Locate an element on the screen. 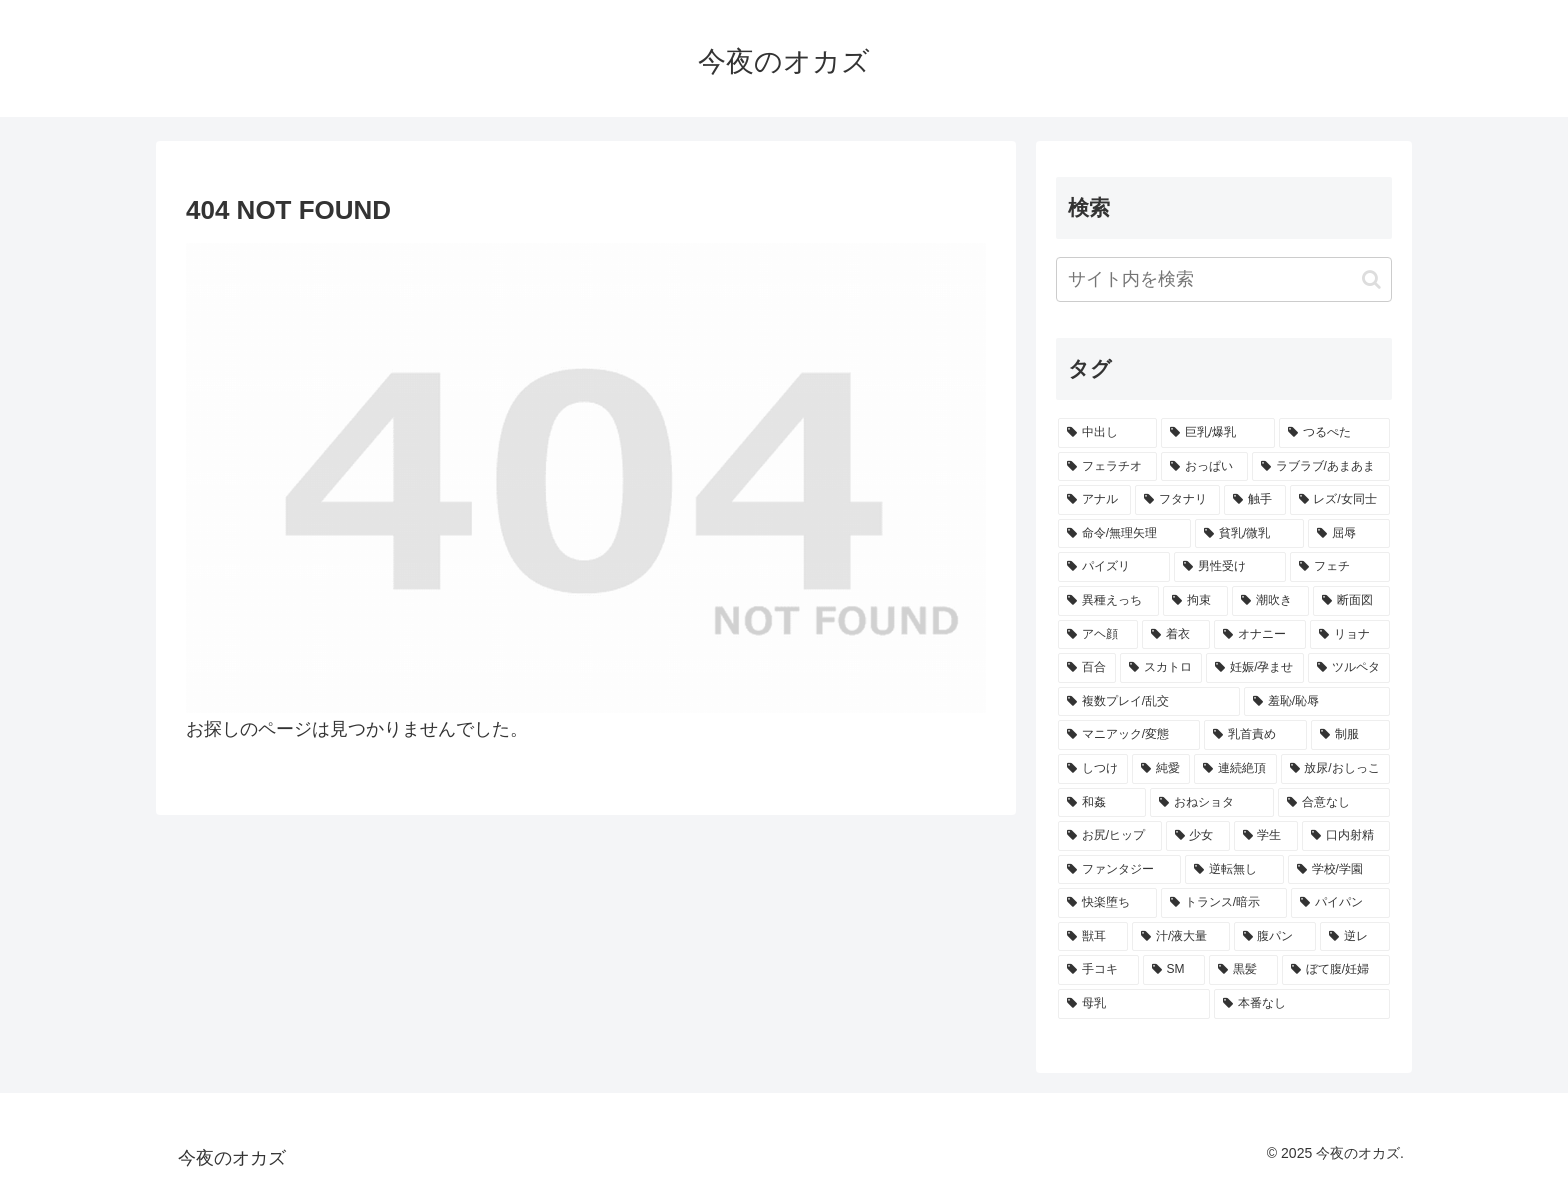 The height and width of the screenshot is (1182, 1568). [純愛 (286個の項目)] is located at coordinates (1161, 769).